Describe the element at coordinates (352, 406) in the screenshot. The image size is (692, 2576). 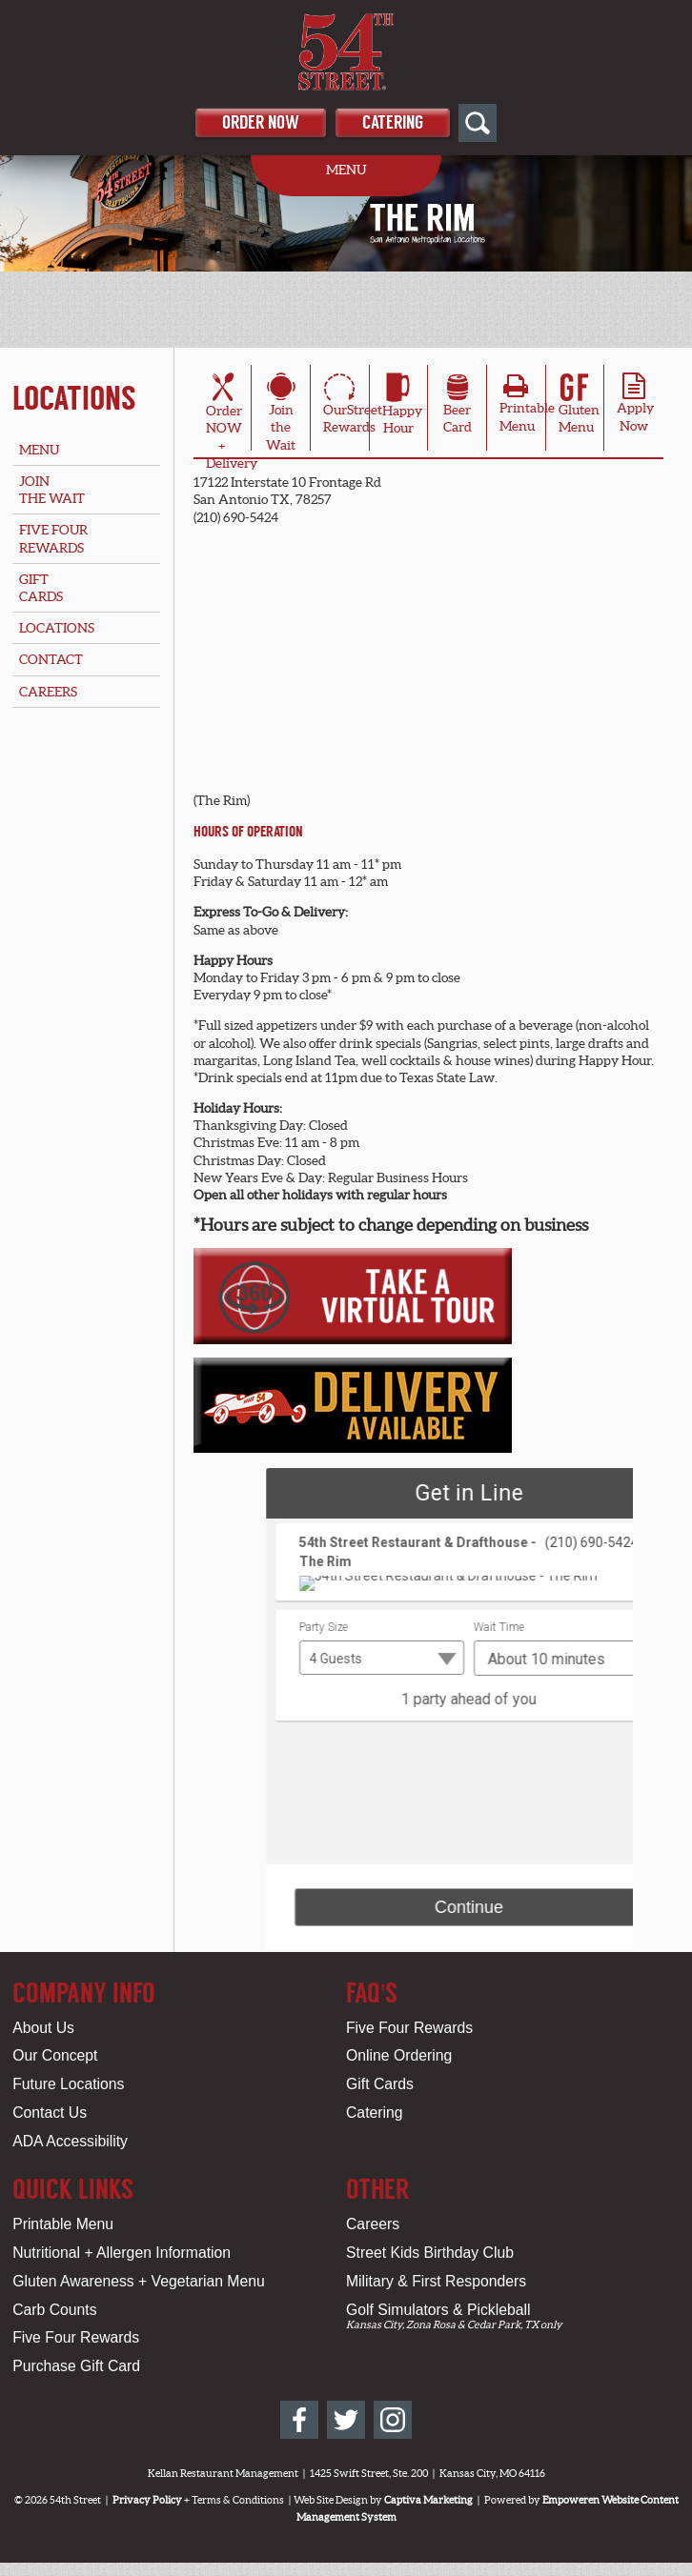
I see `OurStreetRewards` at that location.